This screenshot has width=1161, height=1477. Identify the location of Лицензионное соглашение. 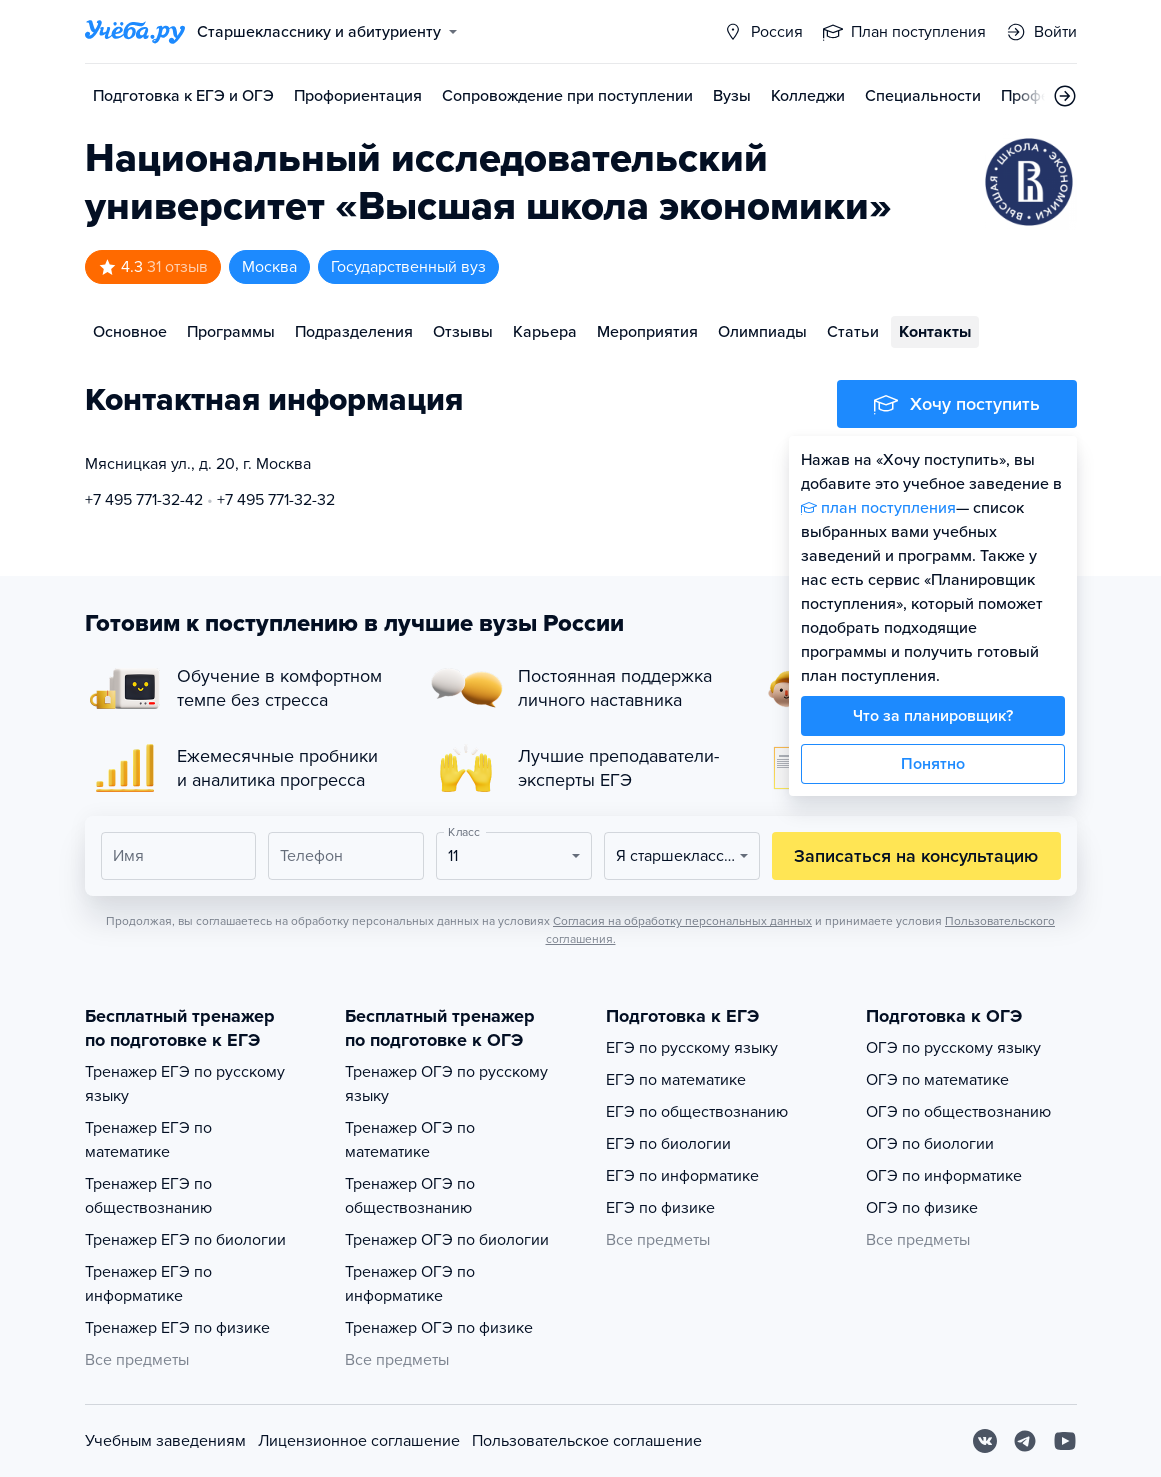
(359, 1441).